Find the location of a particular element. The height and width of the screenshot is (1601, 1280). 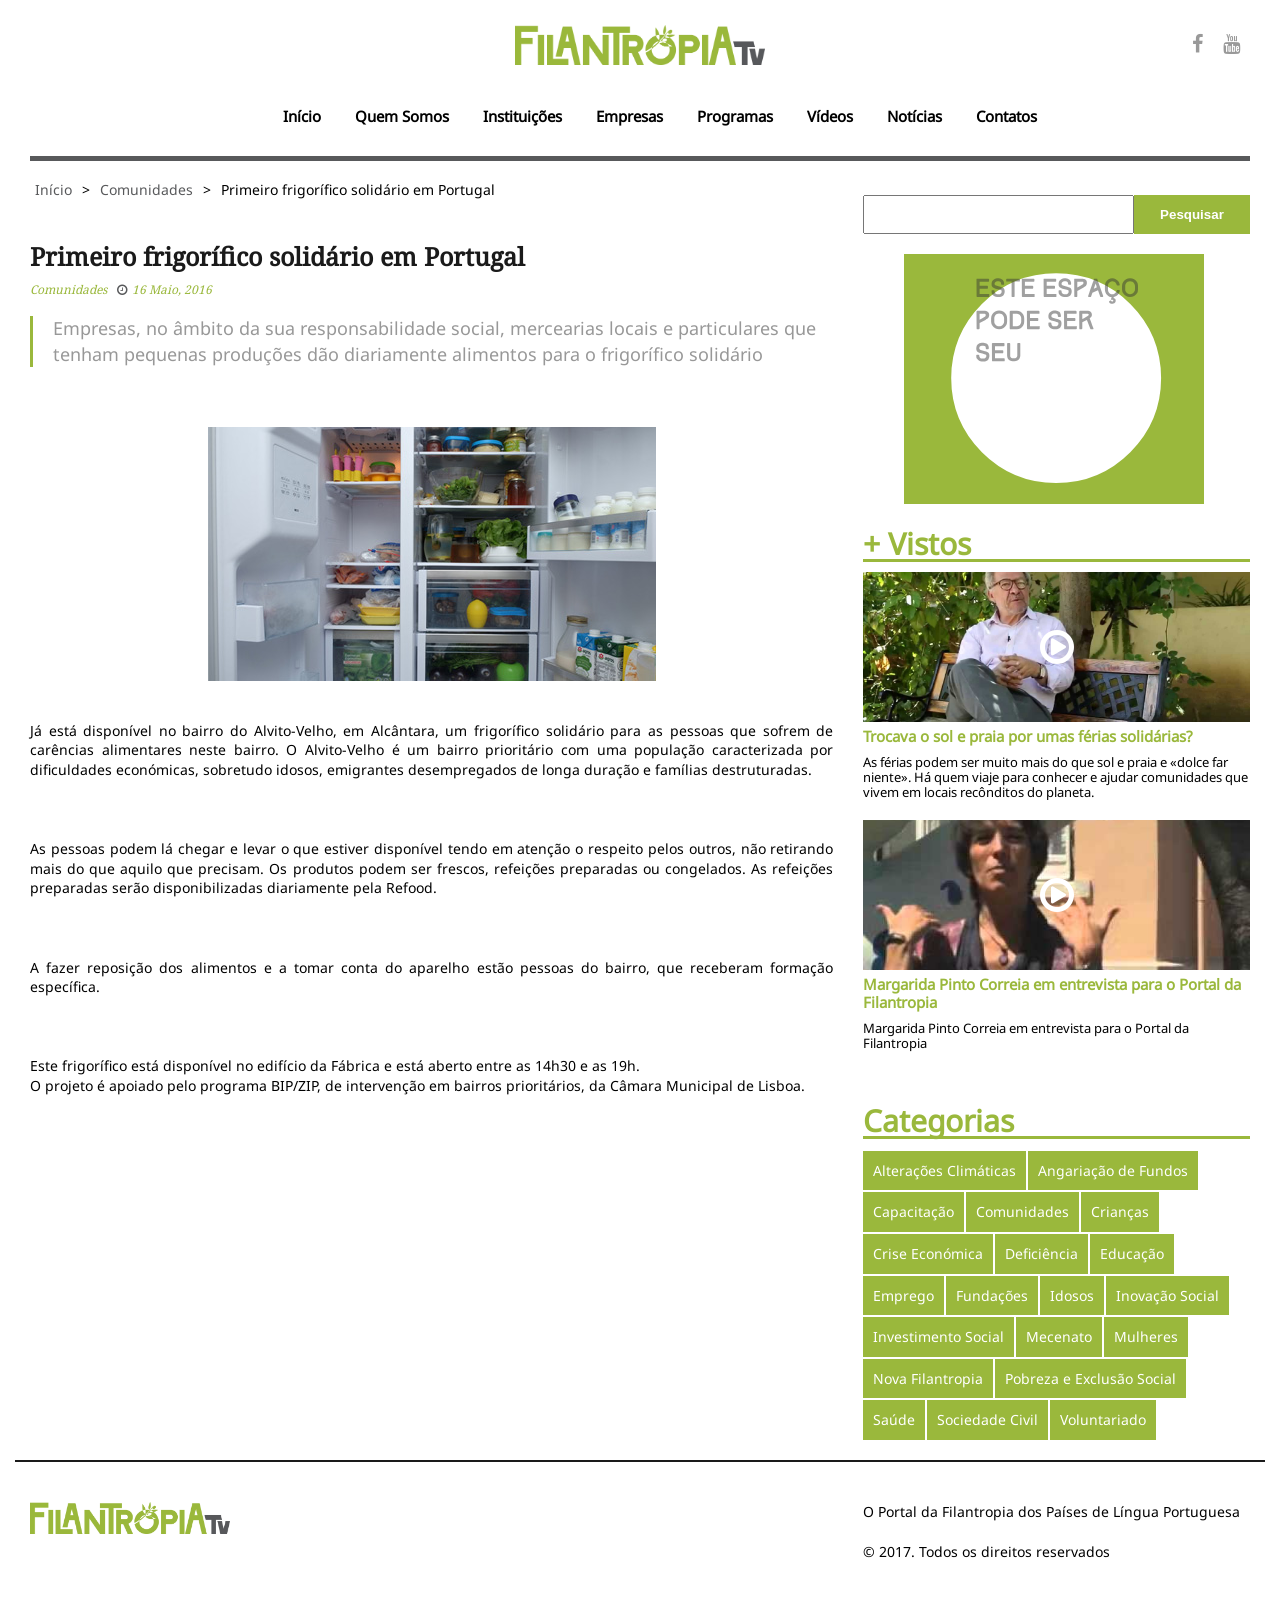

Angariação de Fundos is located at coordinates (1113, 1170).